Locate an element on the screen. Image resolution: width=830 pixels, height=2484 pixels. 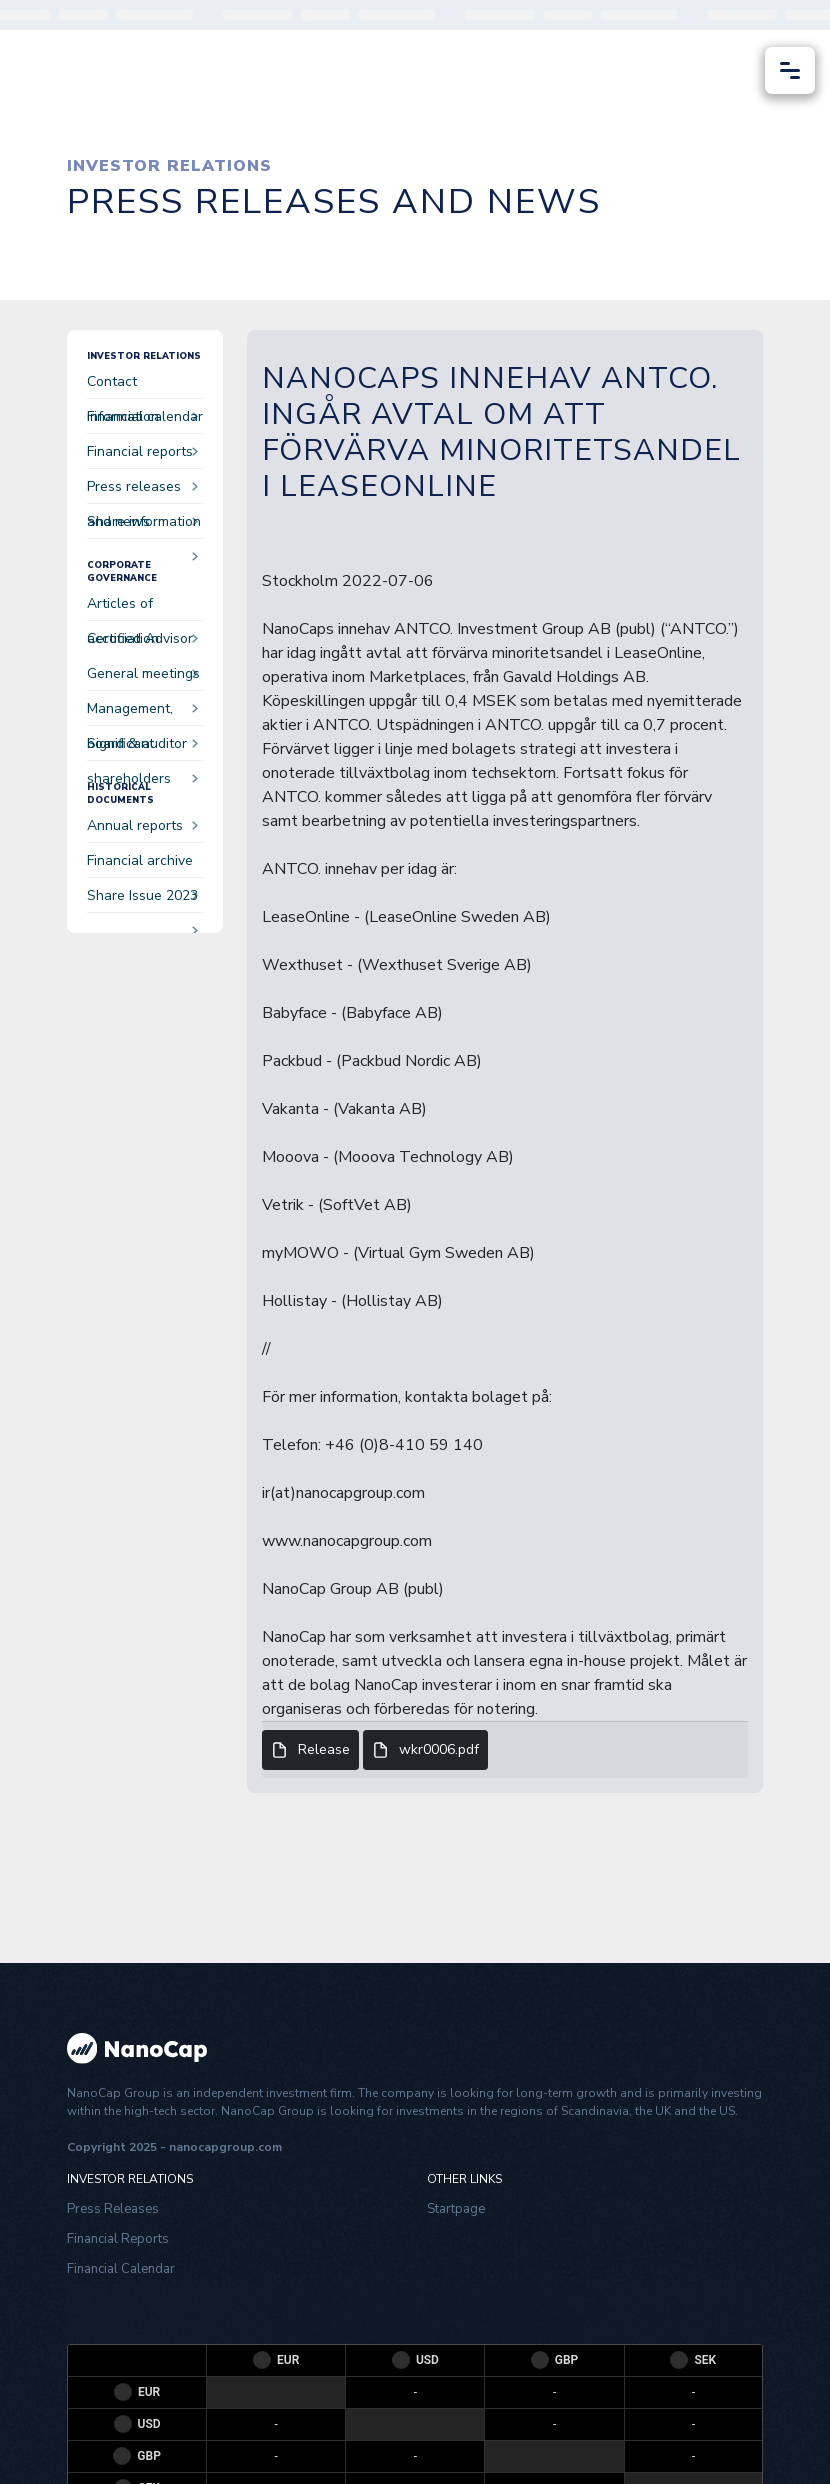
Financial Reports is located at coordinates (118, 2239).